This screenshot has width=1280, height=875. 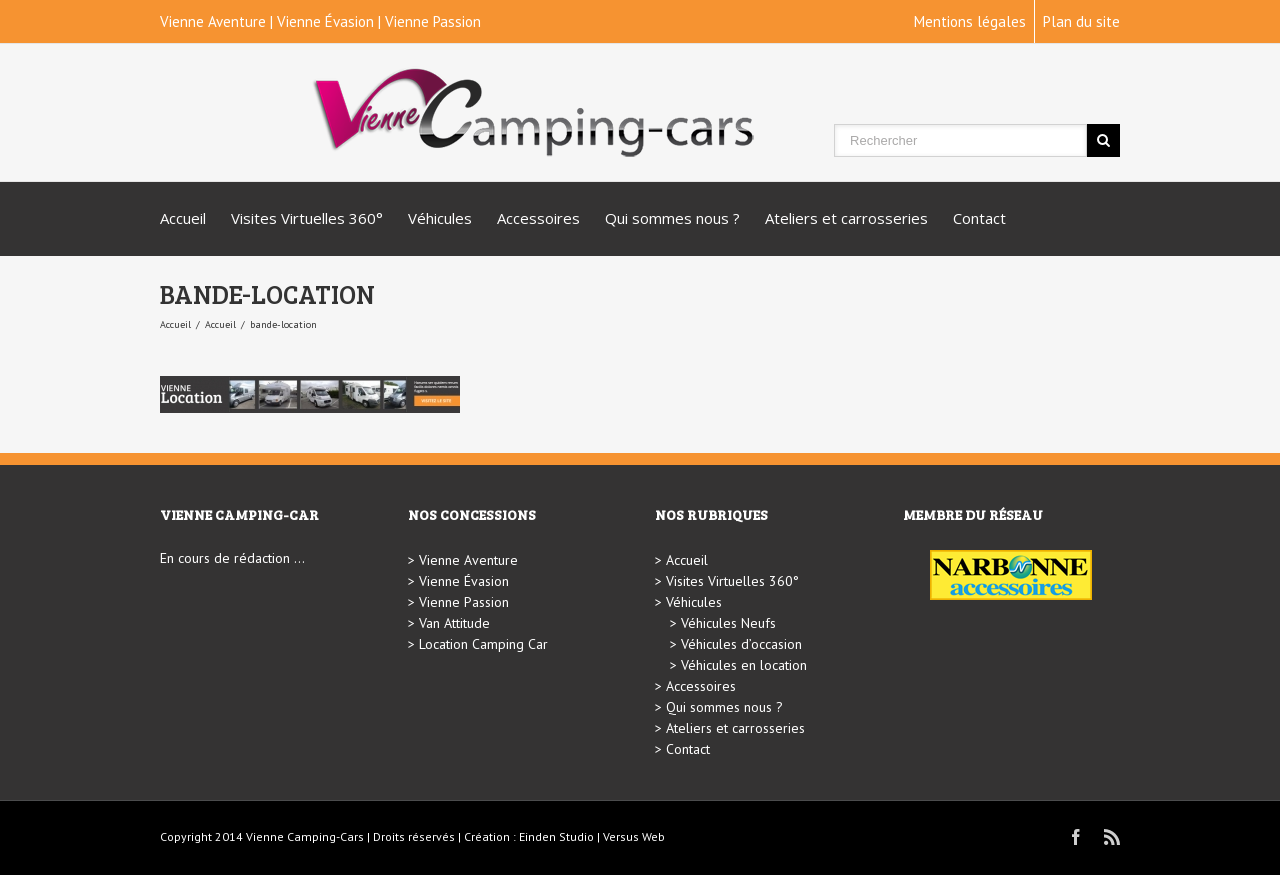 I want to click on Contact, so click(x=979, y=218).